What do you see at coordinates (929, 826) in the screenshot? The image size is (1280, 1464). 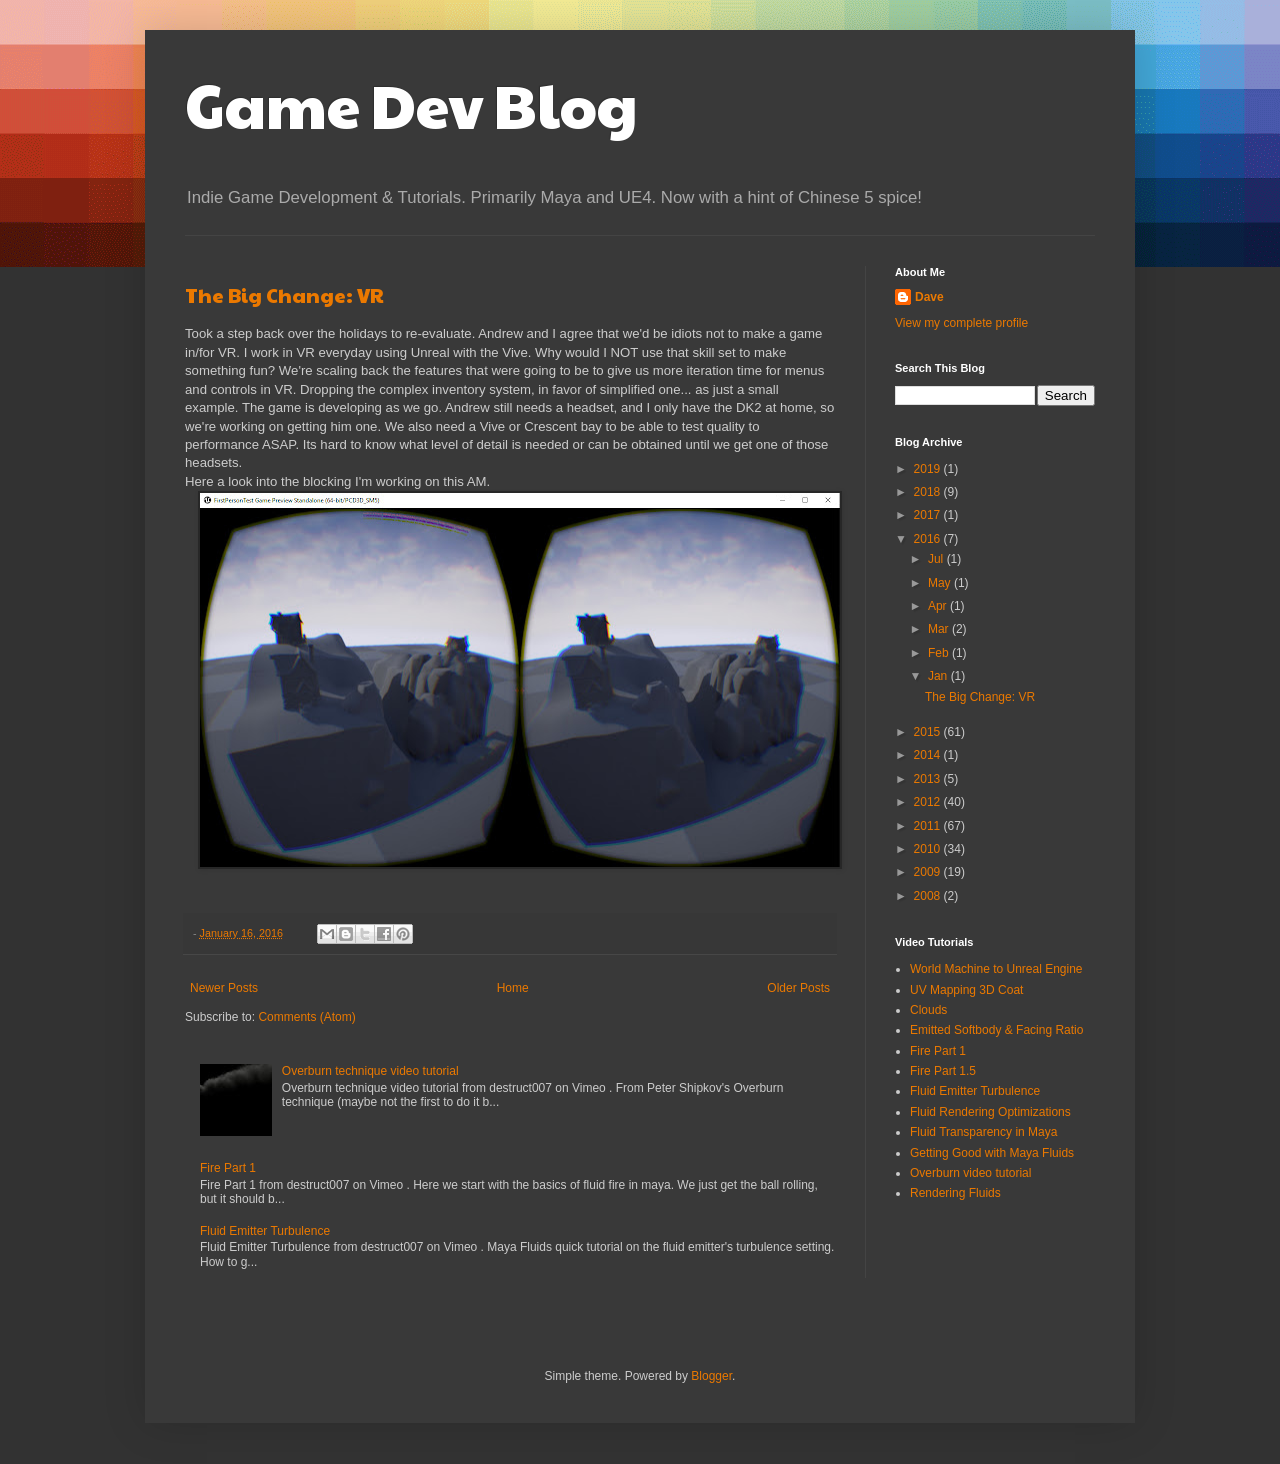 I see `2011` at bounding box center [929, 826].